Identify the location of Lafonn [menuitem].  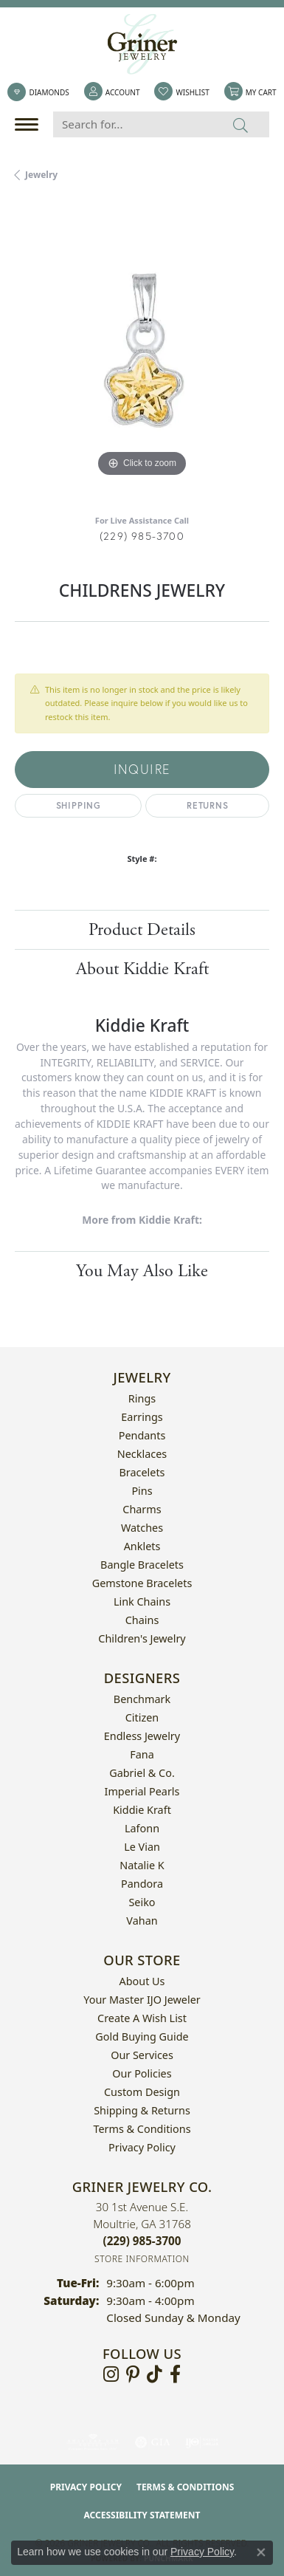
(142, 1828).